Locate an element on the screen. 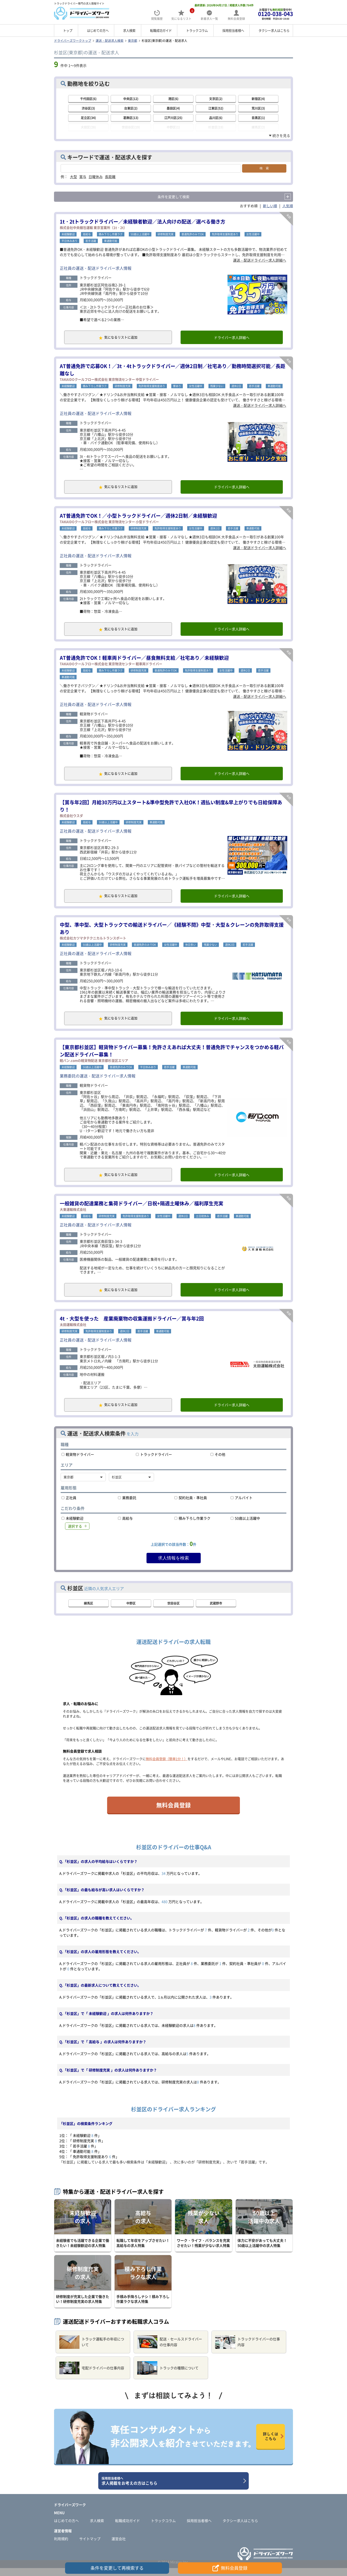 This screenshot has height=2576, width=347. 利用規約 is located at coordinates (61, 2552).